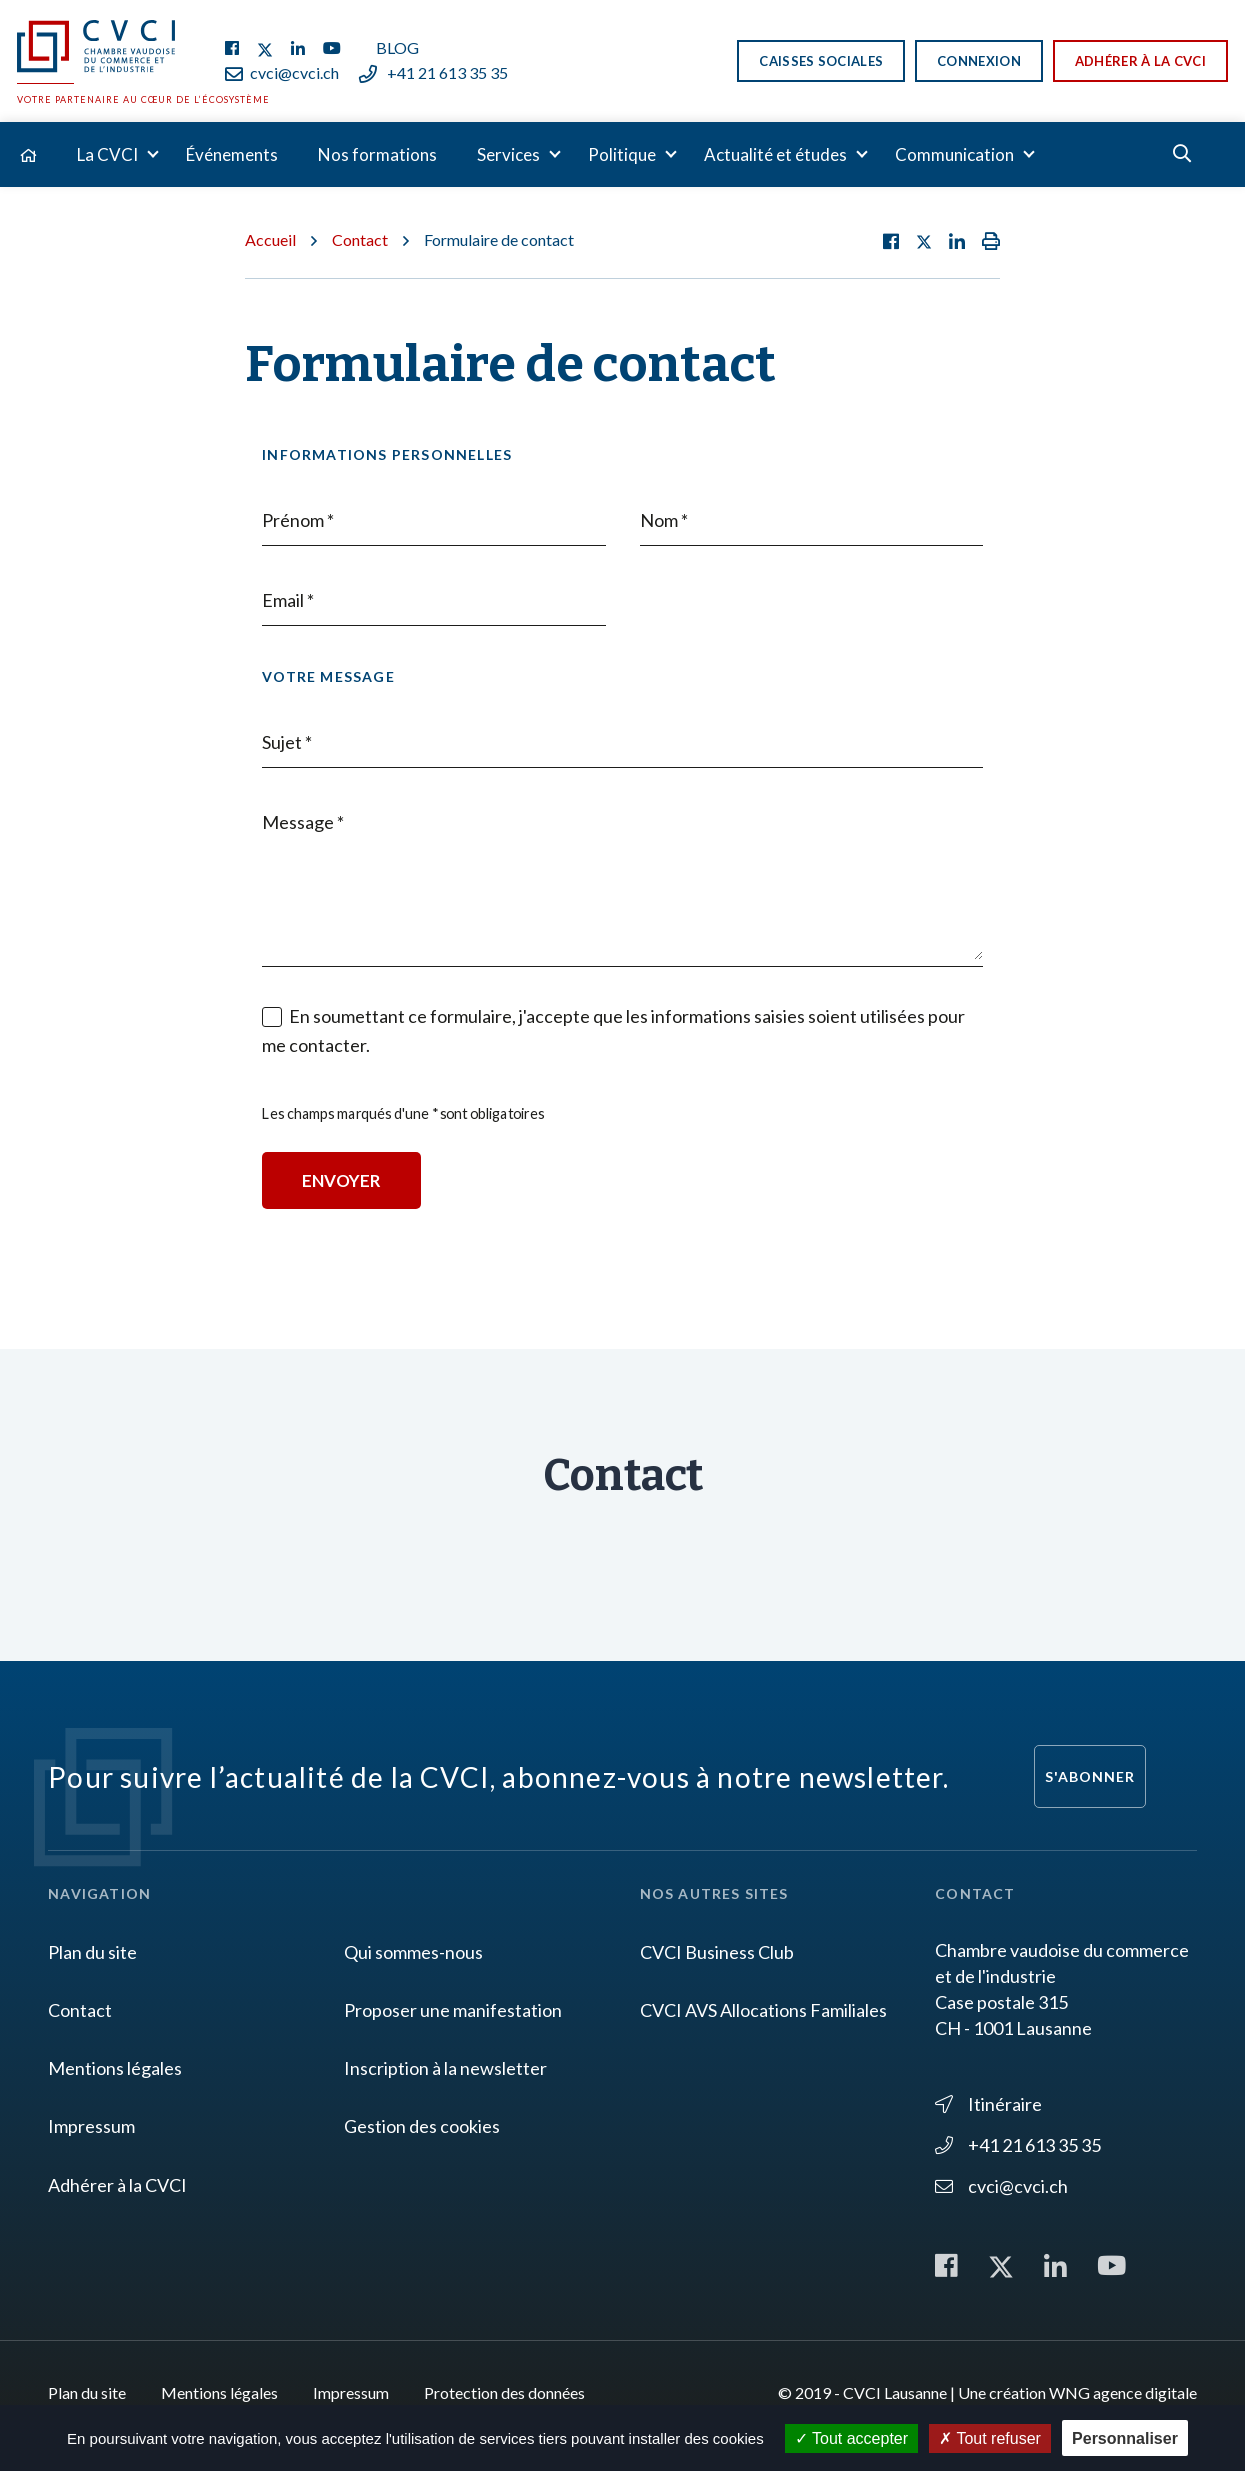 Image resolution: width=1245 pixels, height=2471 pixels. What do you see at coordinates (1140, 61) in the screenshot?
I see `Adhérer à la CVCI` at bounding box center [1140, 61].